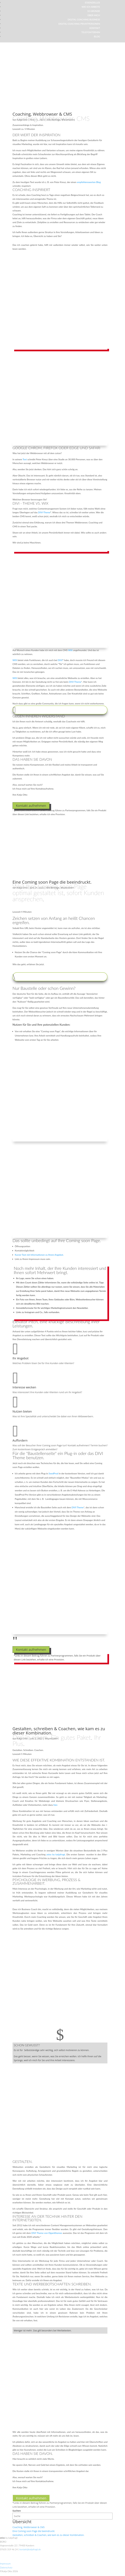 Image resolution: width=125 pixels, height=2576 pixels. Describe the element at coordinates (70, 650) in the screenshot. I see `WIX` at that location.